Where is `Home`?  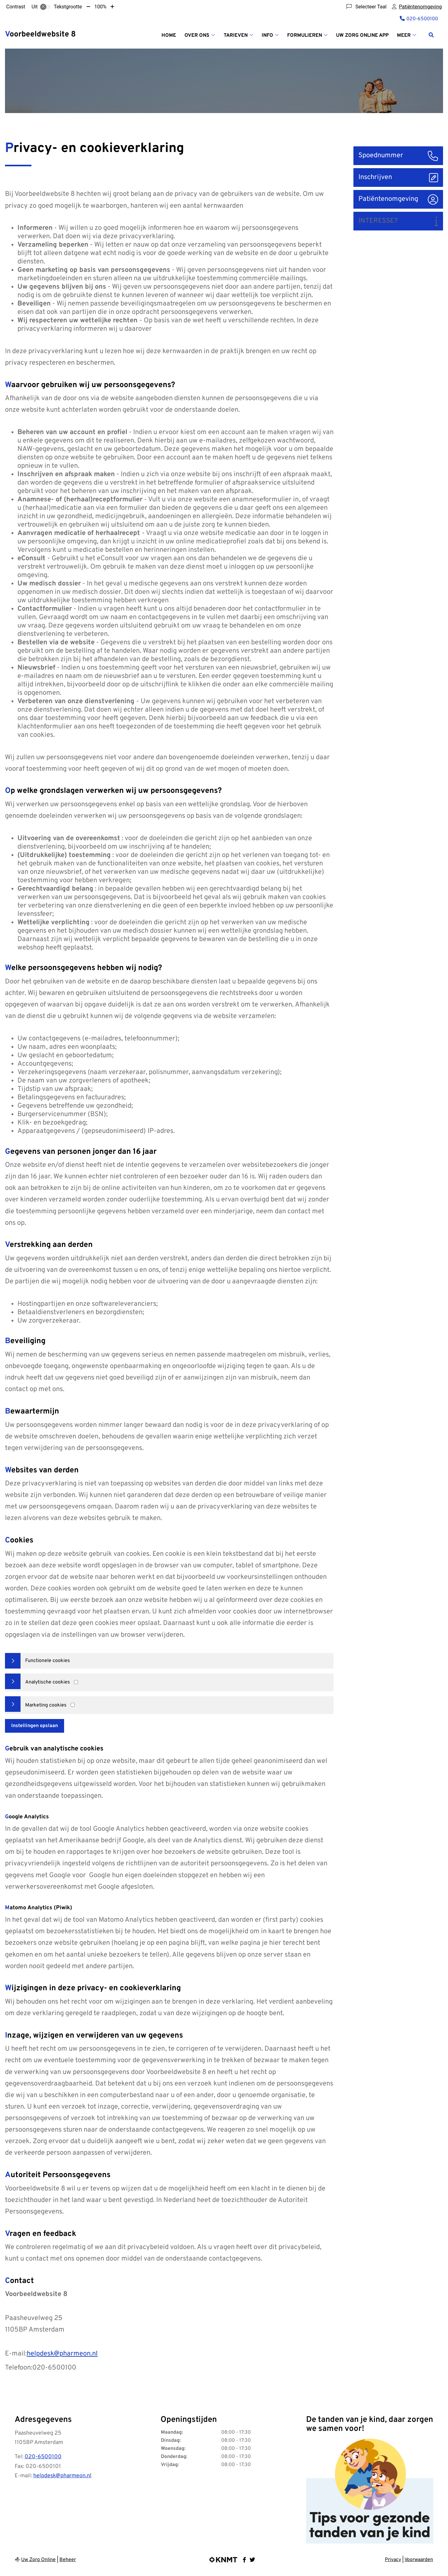 Home is located at coordinates (168, 35).